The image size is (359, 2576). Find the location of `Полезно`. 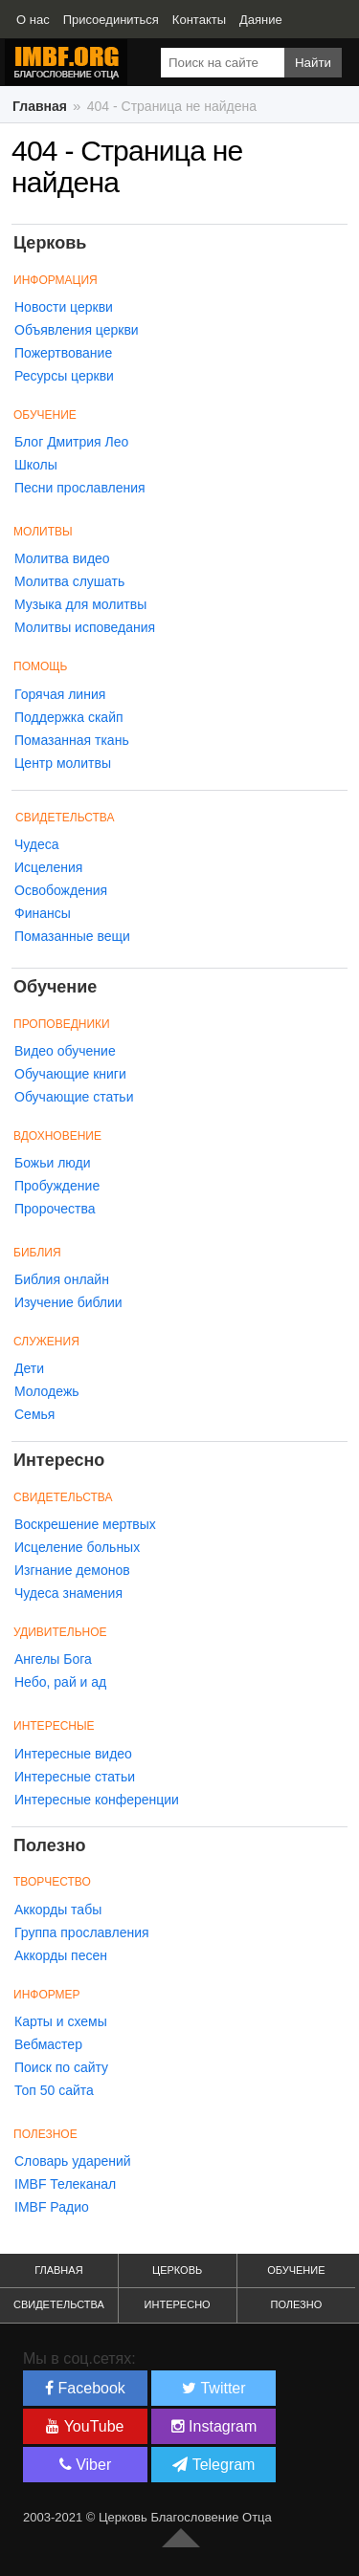

Полезно is located at coordinates (296, 2304).